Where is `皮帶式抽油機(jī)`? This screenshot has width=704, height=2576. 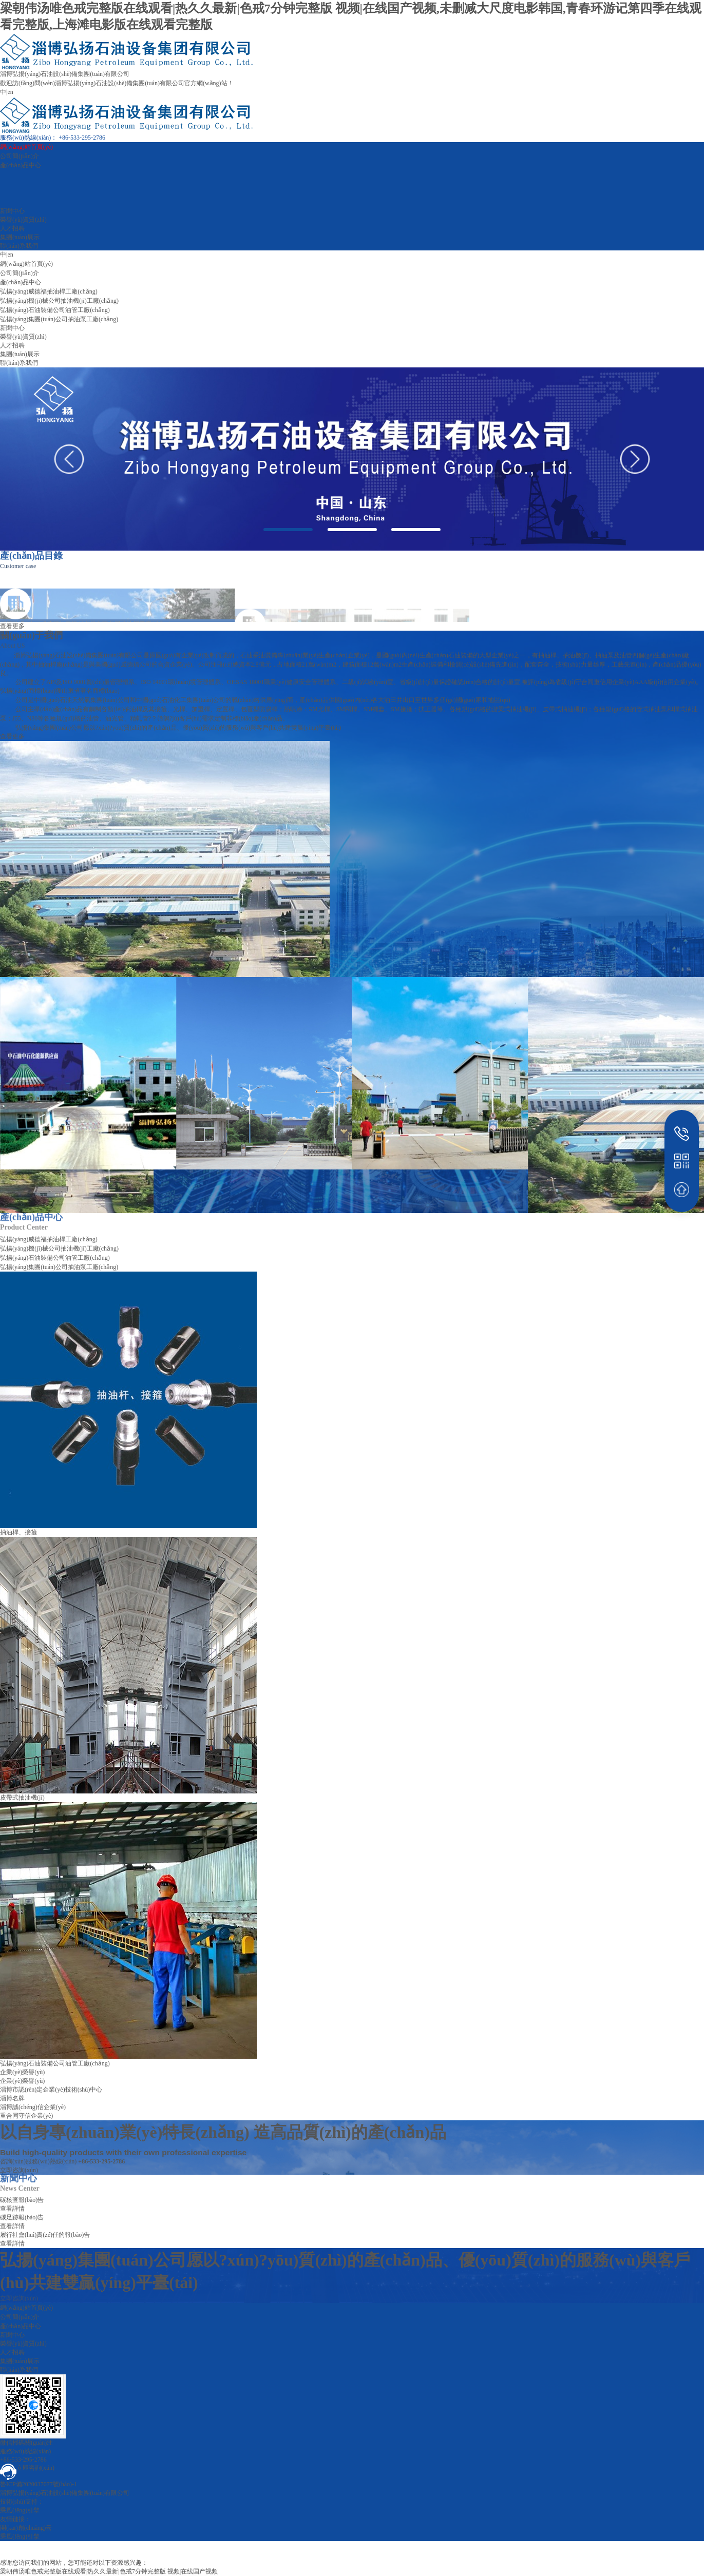 皮帶式抽油機(jī) is located at coordinates (22, 1797).